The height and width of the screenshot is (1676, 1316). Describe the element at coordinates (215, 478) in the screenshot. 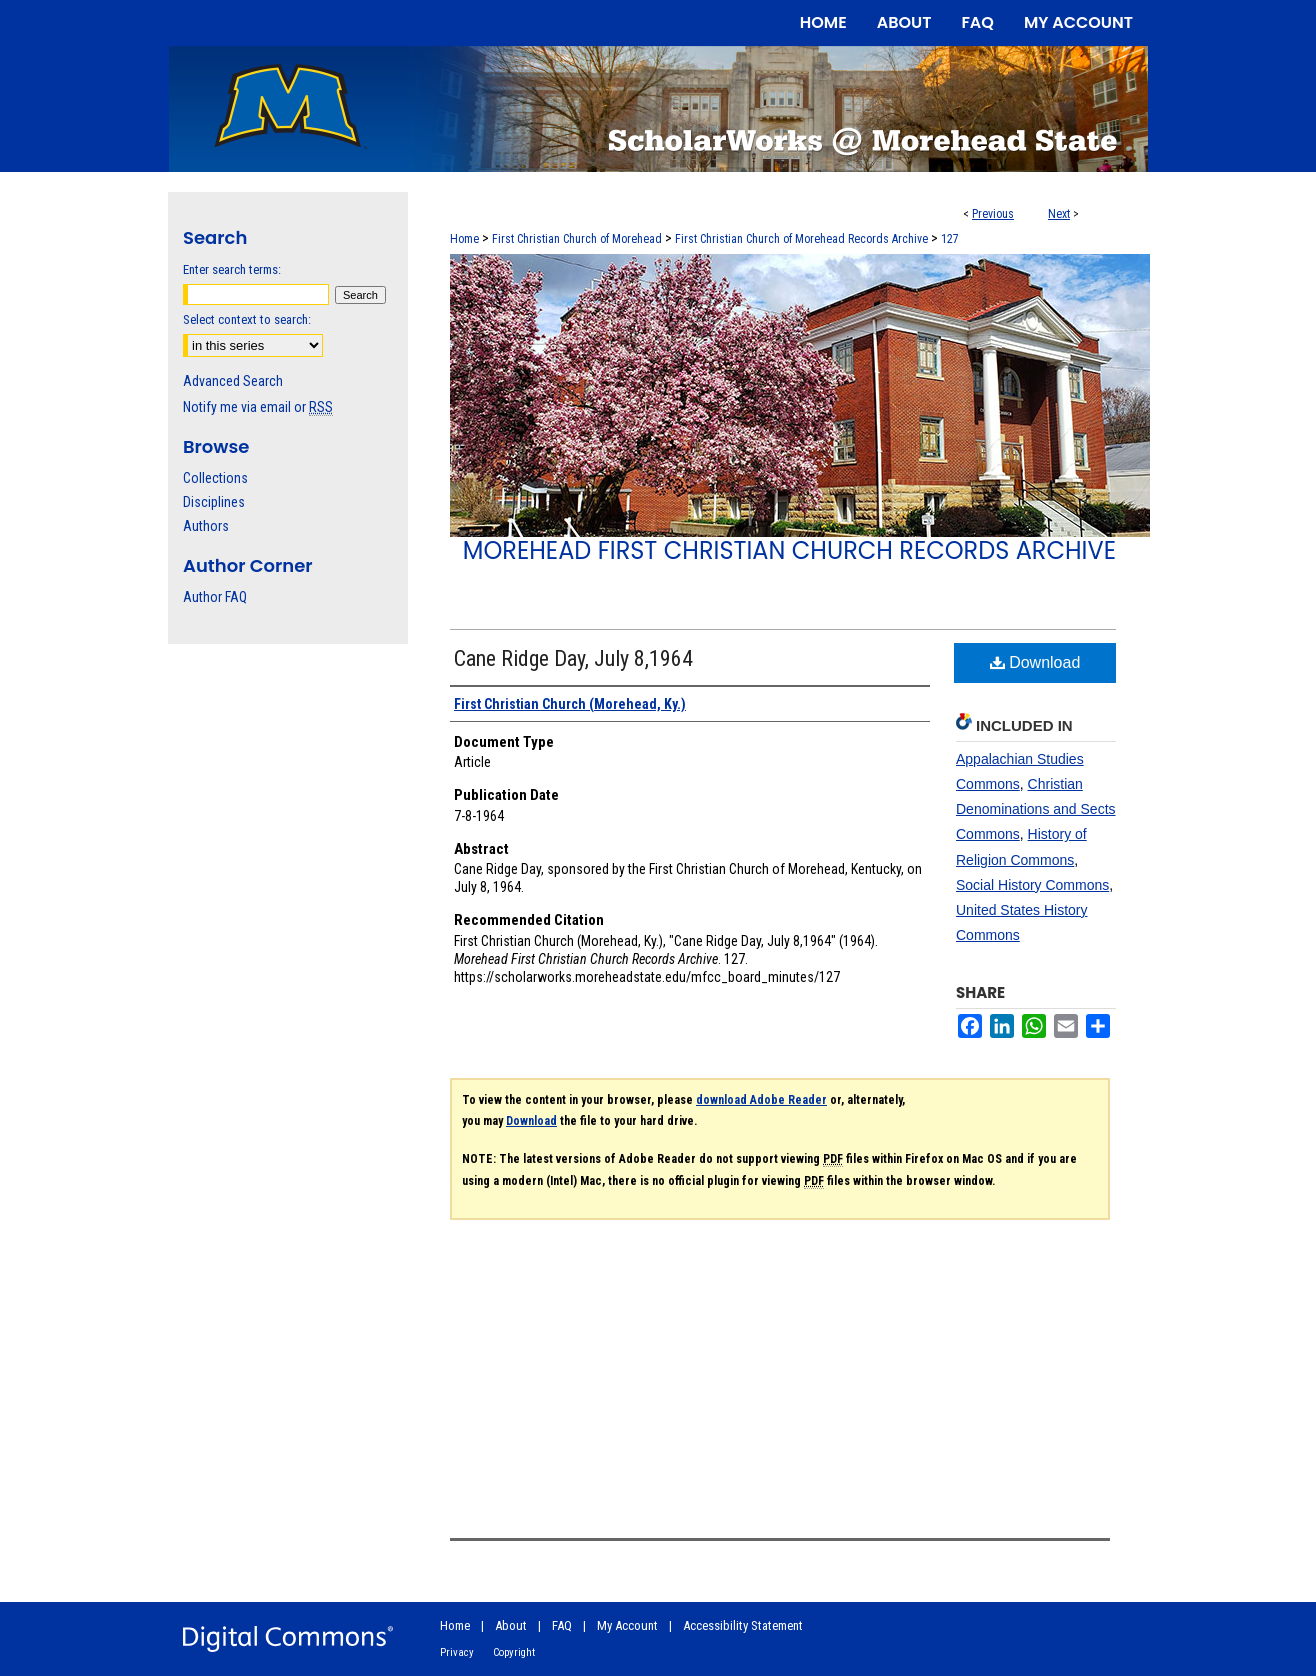

I see `Collections` at that location.